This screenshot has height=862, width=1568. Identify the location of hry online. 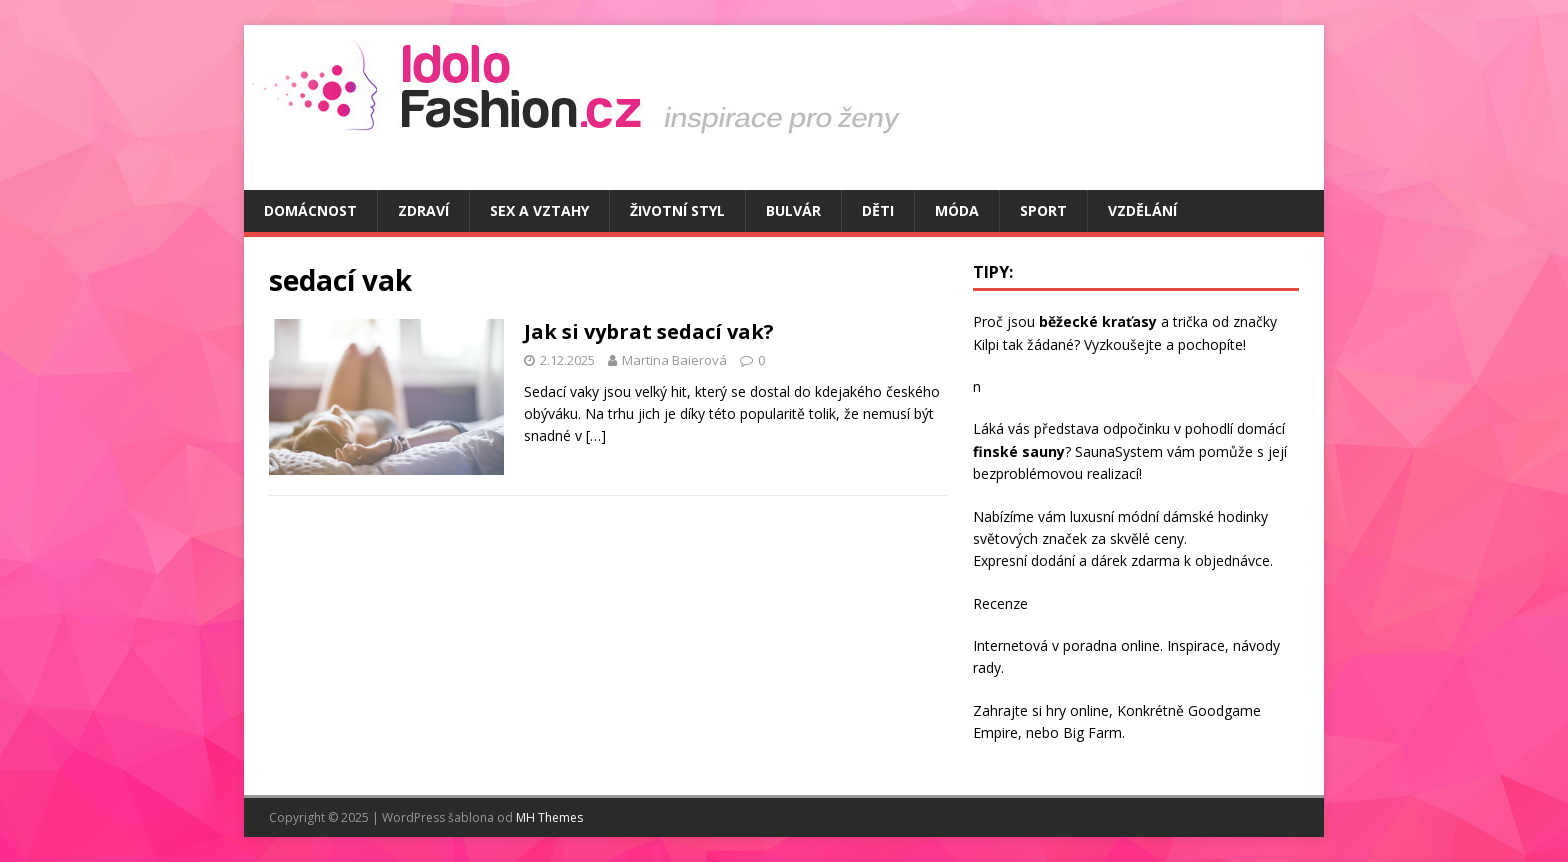
(1077, 710).